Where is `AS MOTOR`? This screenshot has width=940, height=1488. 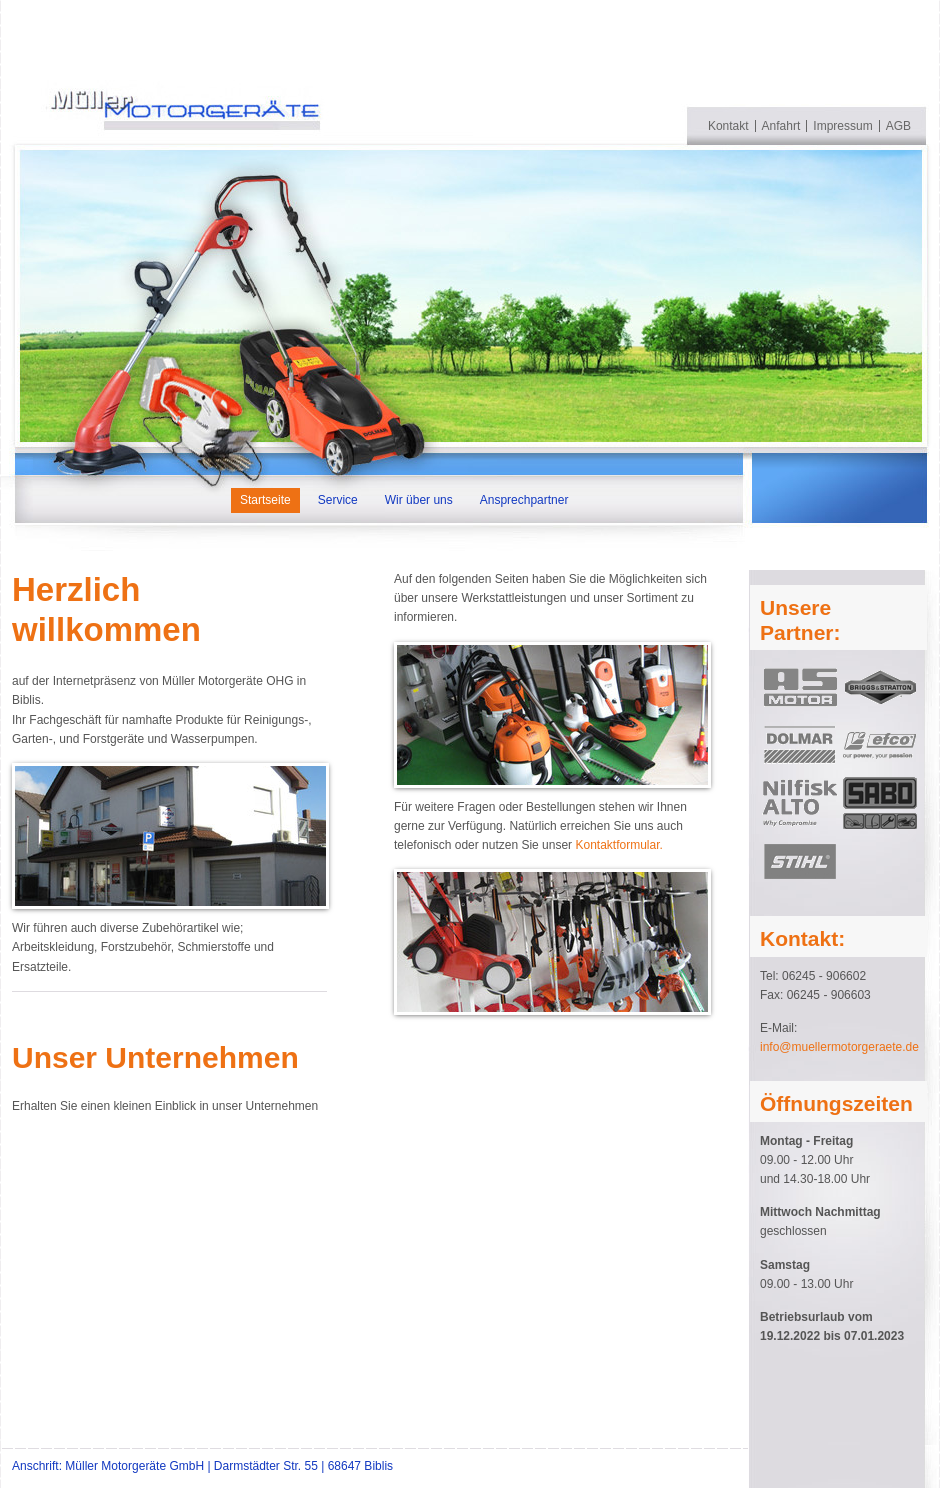
AS MOTOR is located at coordinates (800, 687).